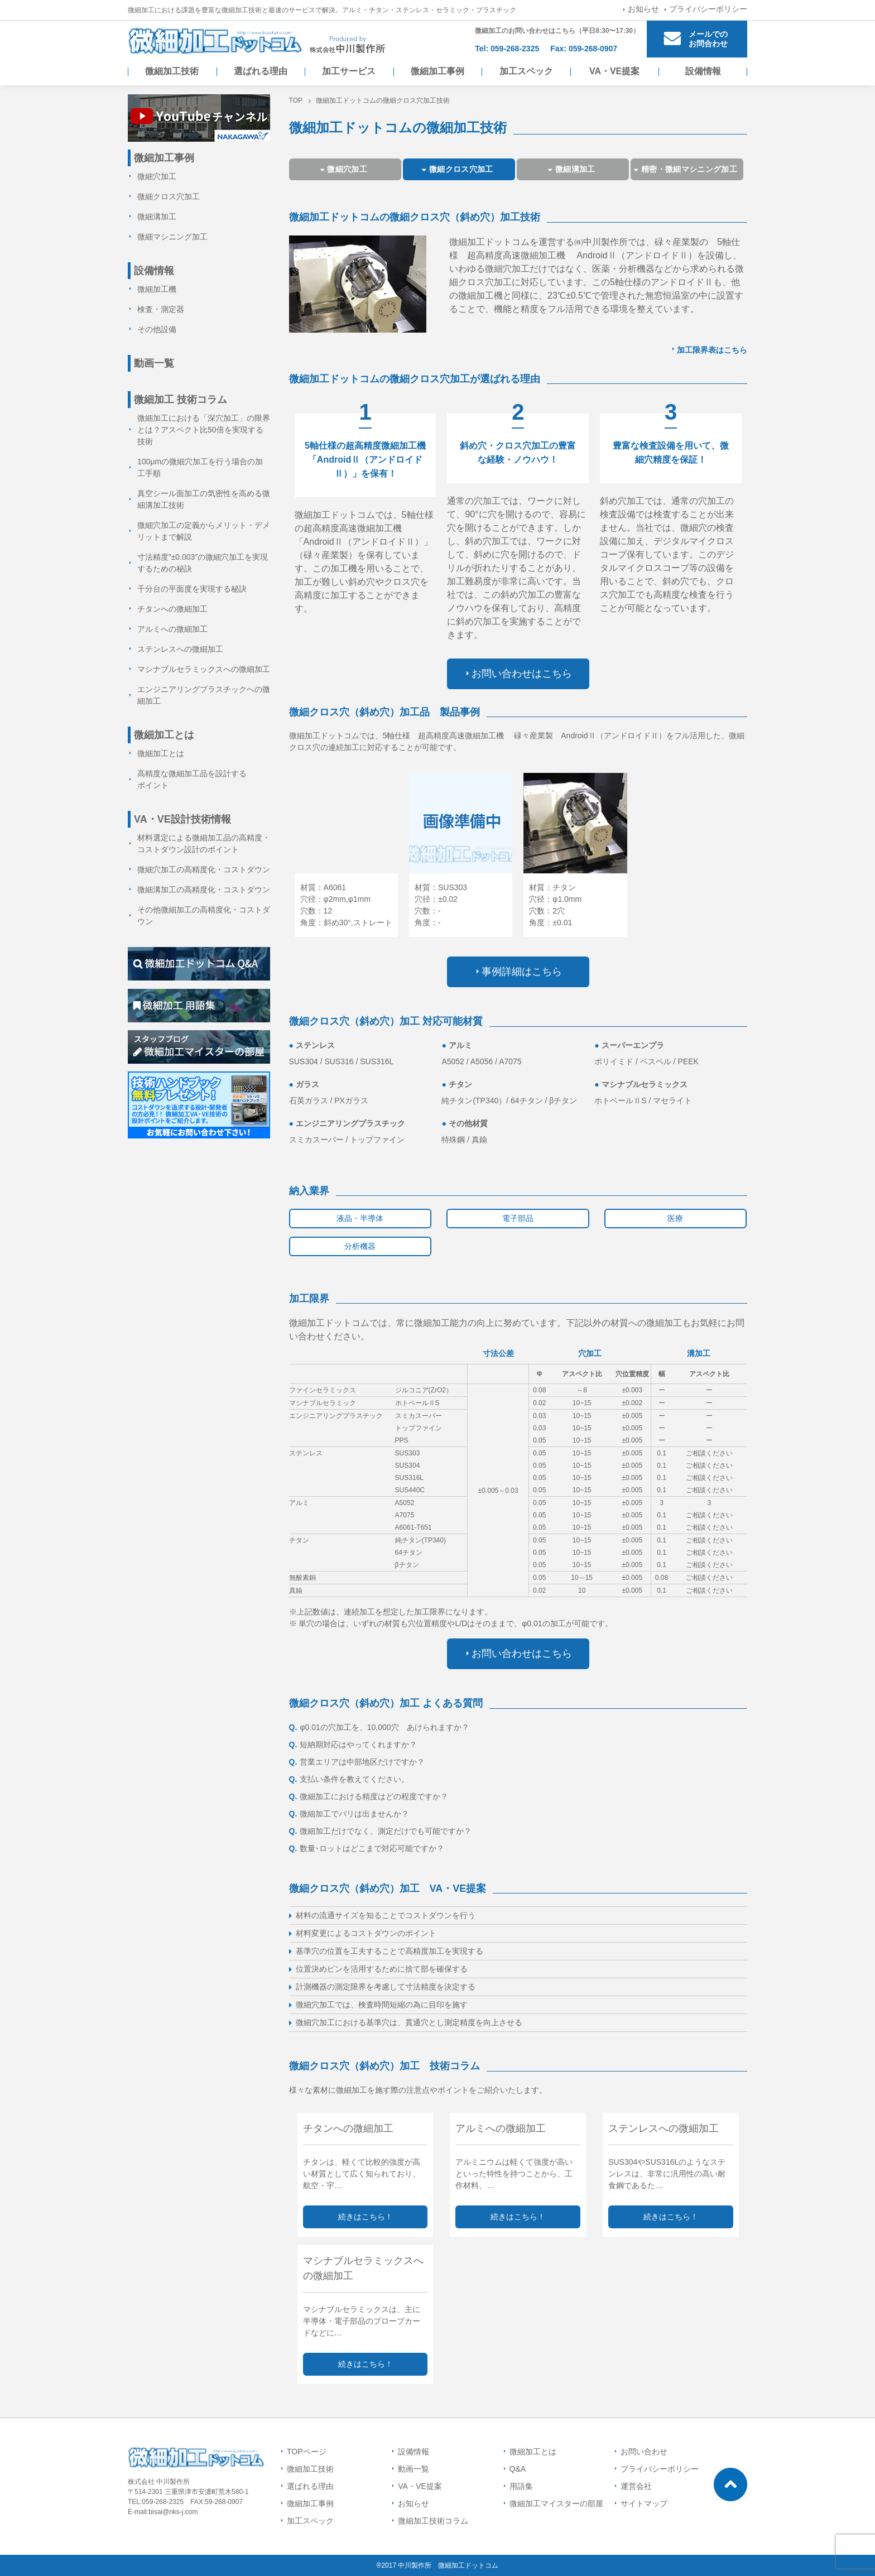  What do you see at coordinates (382, 2004) in the screenshot?
I see `微細穴加工では、検査時間短縮の為に目印を施す` at bounding box center [382, 2004].